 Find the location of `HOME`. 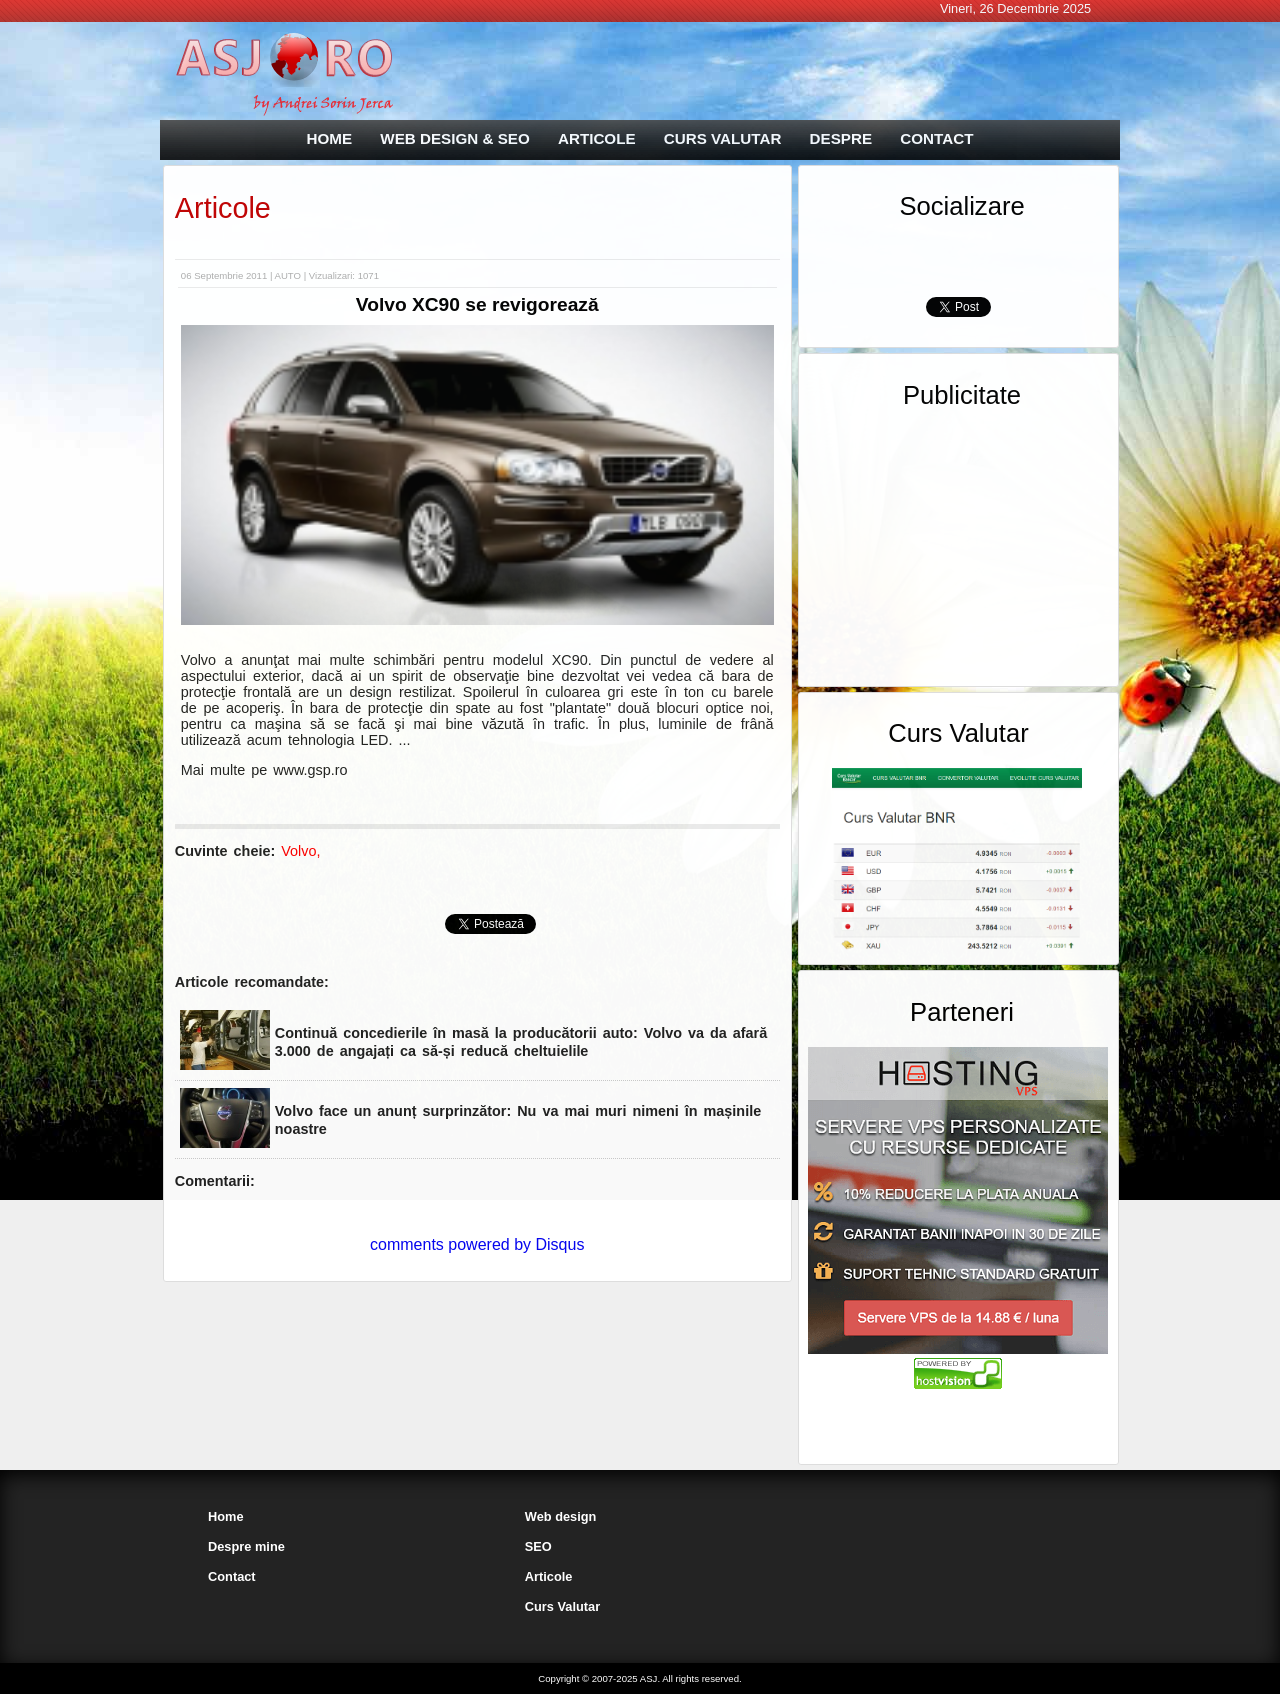

HOME is located at coordinates (330, 138).